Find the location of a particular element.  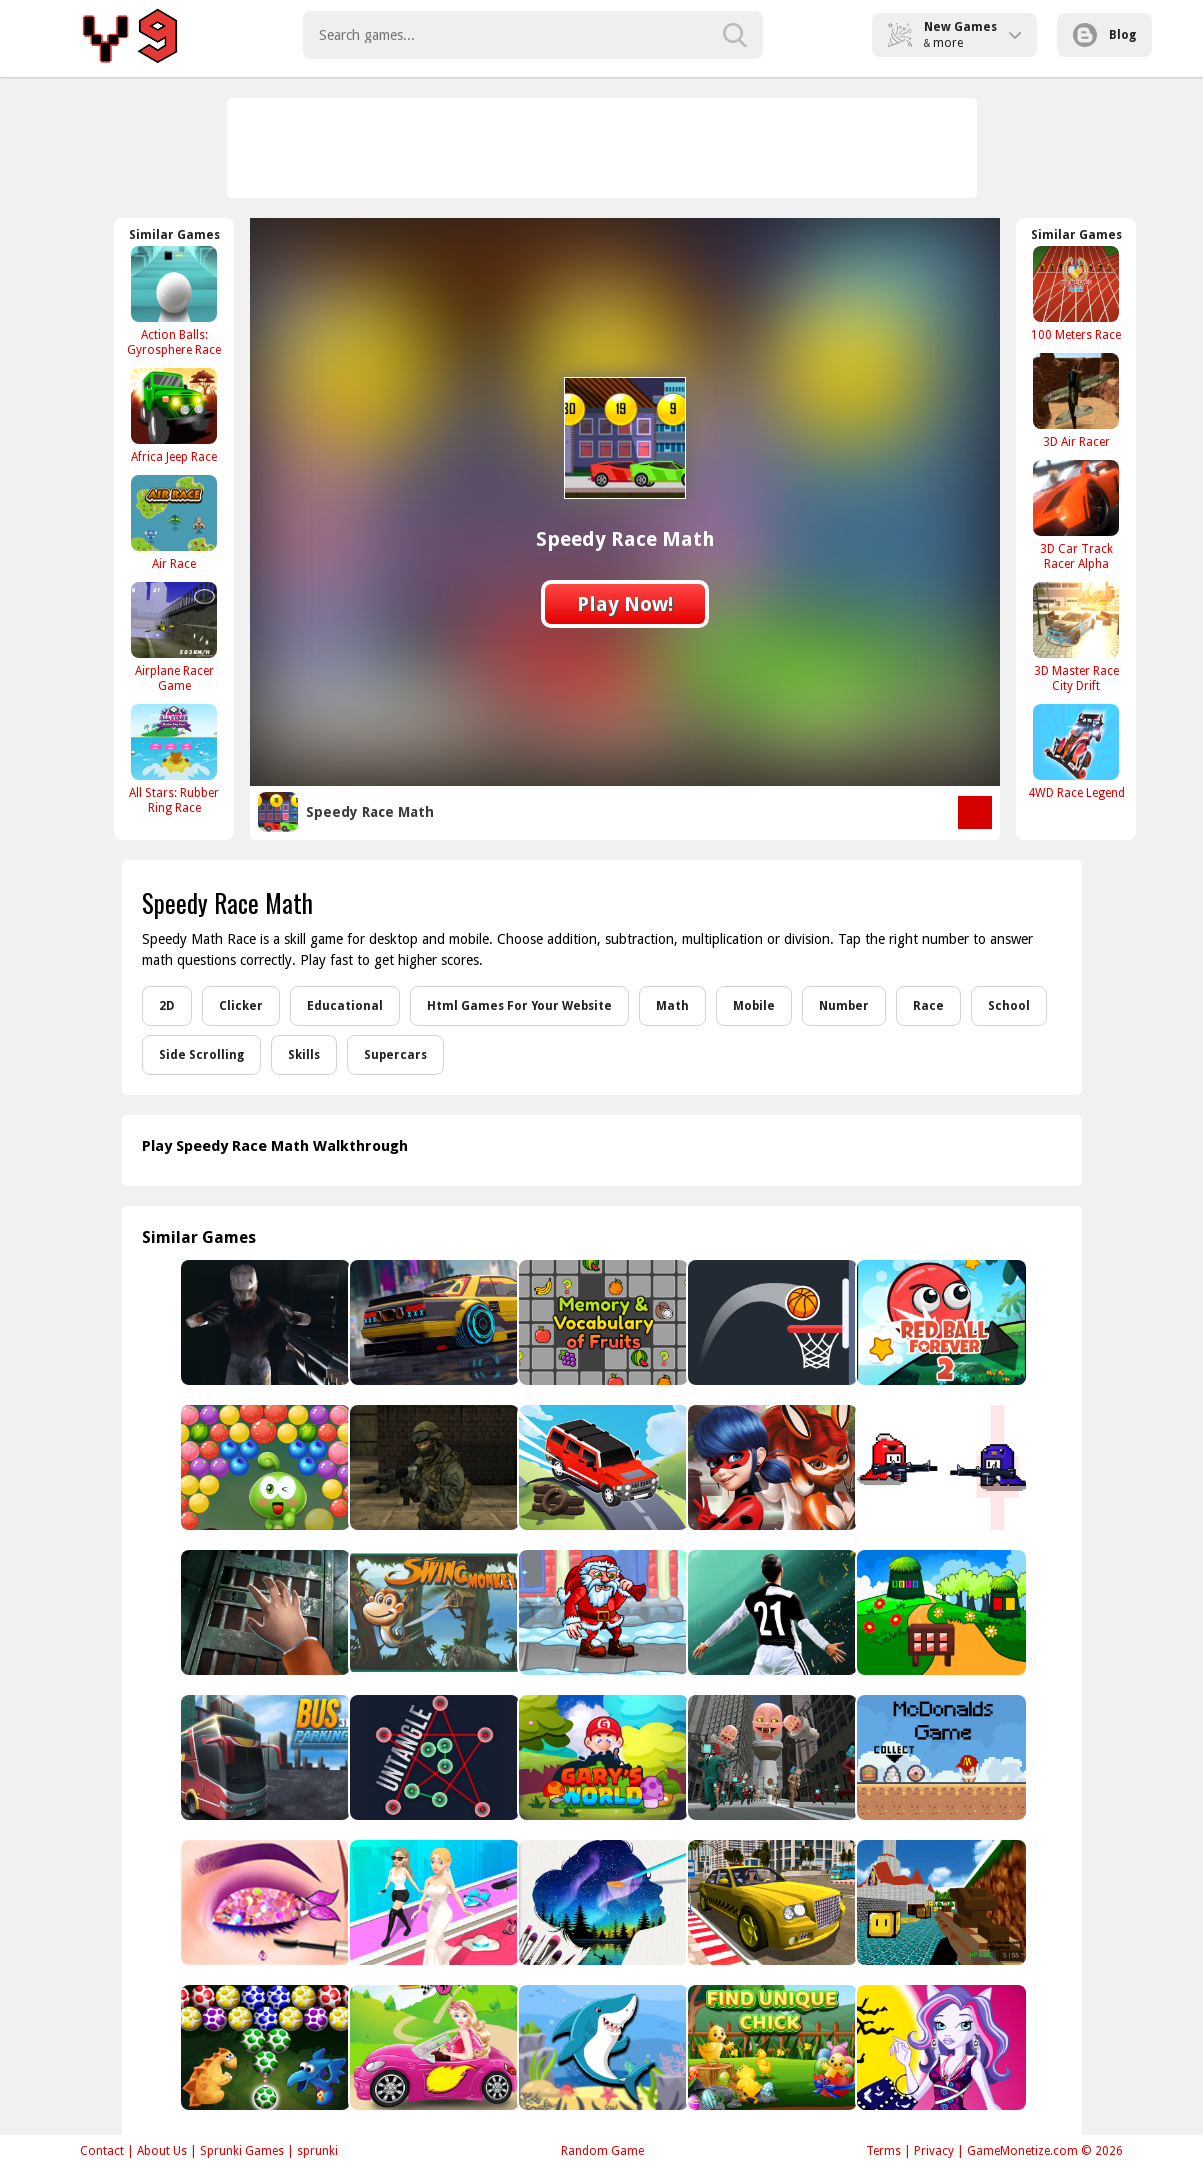

[Zombie Hunter Assault] is located at coordinates (263, 1322).